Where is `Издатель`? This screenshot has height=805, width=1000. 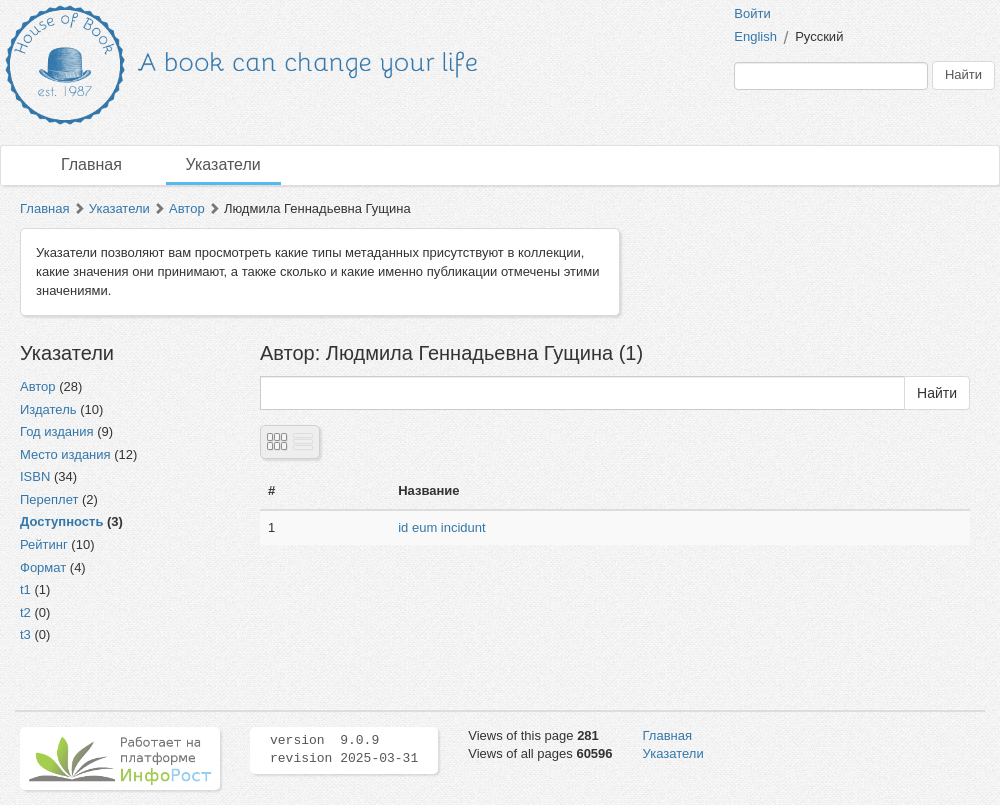
Издатель is located at coordinates (48, 409).